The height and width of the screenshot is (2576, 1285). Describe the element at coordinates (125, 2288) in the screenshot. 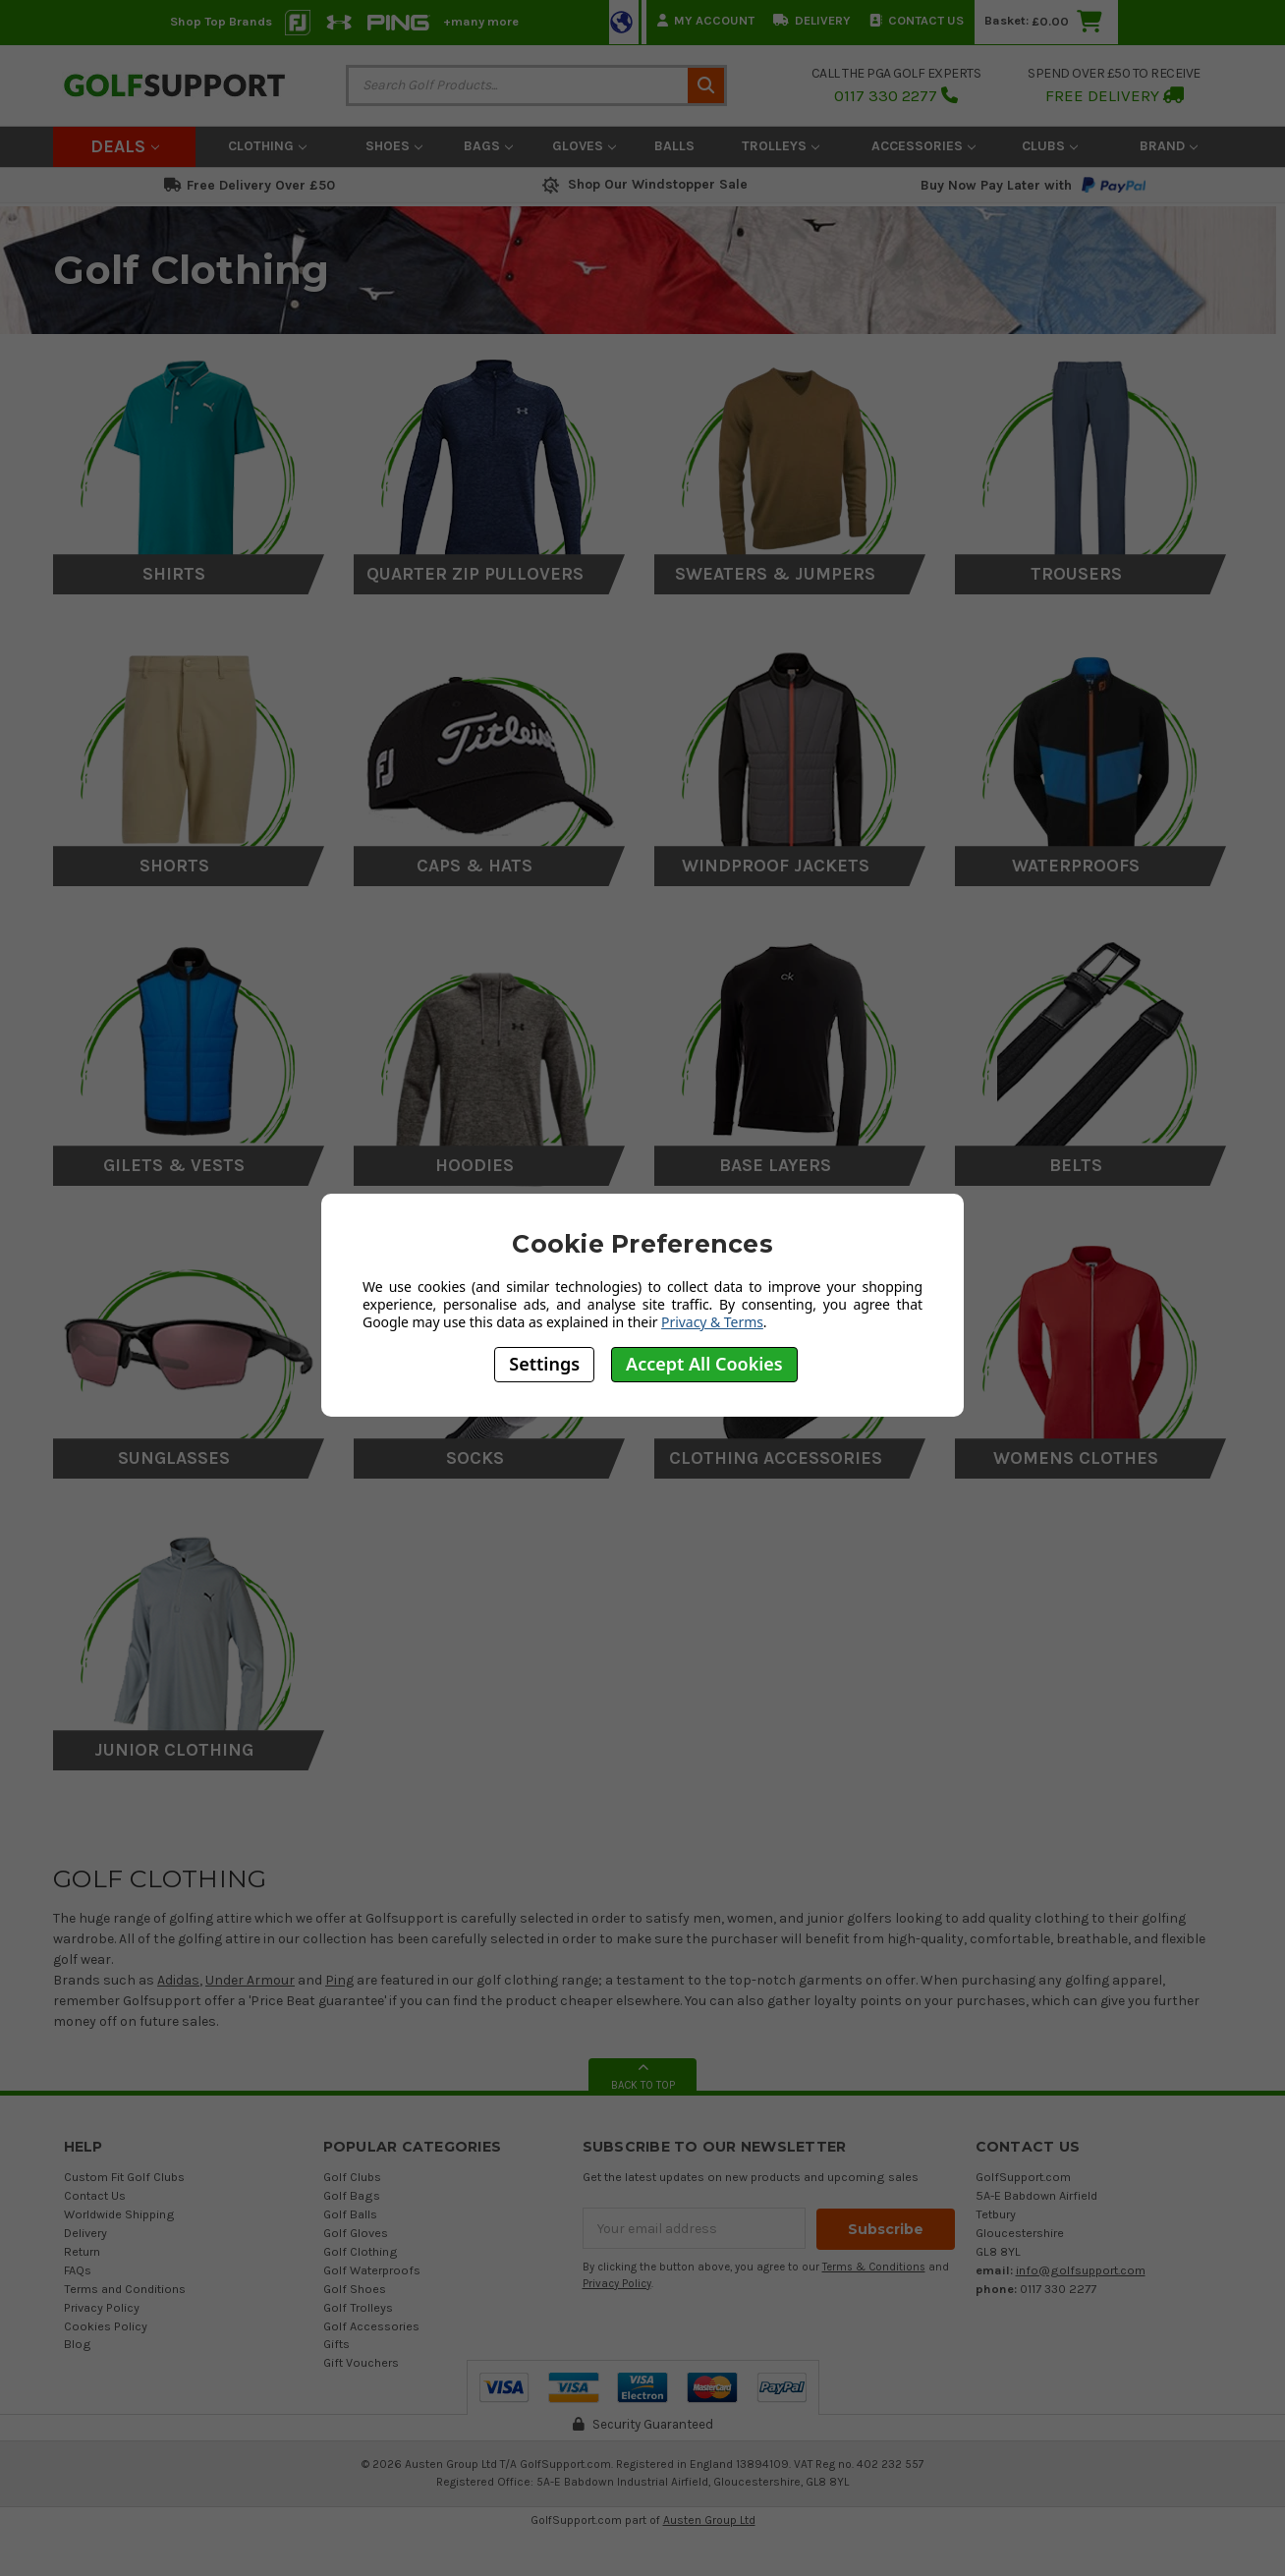

I see `Terms and Conditions` at that location.